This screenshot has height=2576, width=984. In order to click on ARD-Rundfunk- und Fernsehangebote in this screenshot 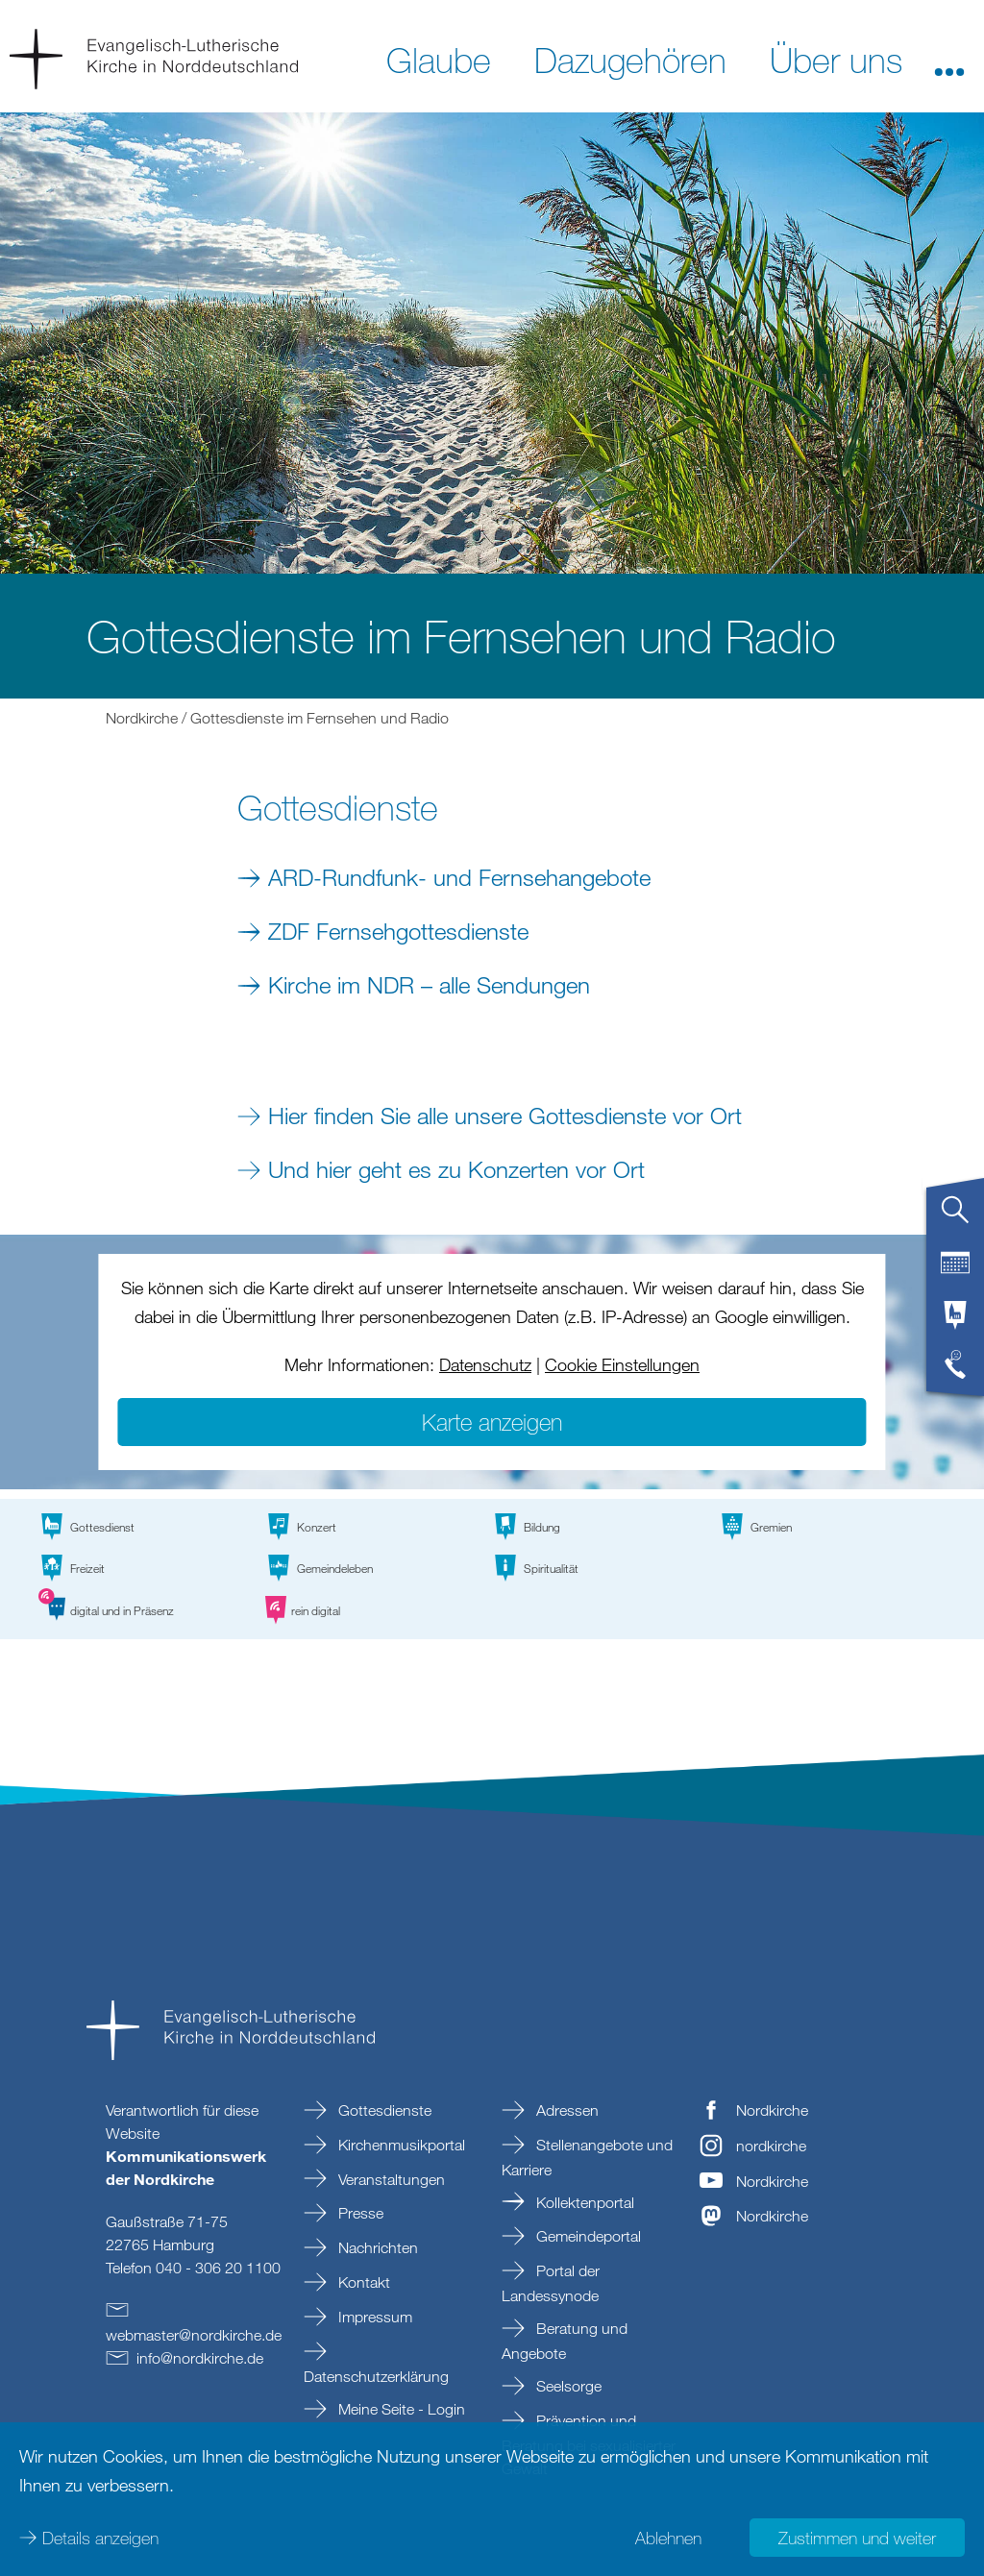, I will do `click(459, 877)`.